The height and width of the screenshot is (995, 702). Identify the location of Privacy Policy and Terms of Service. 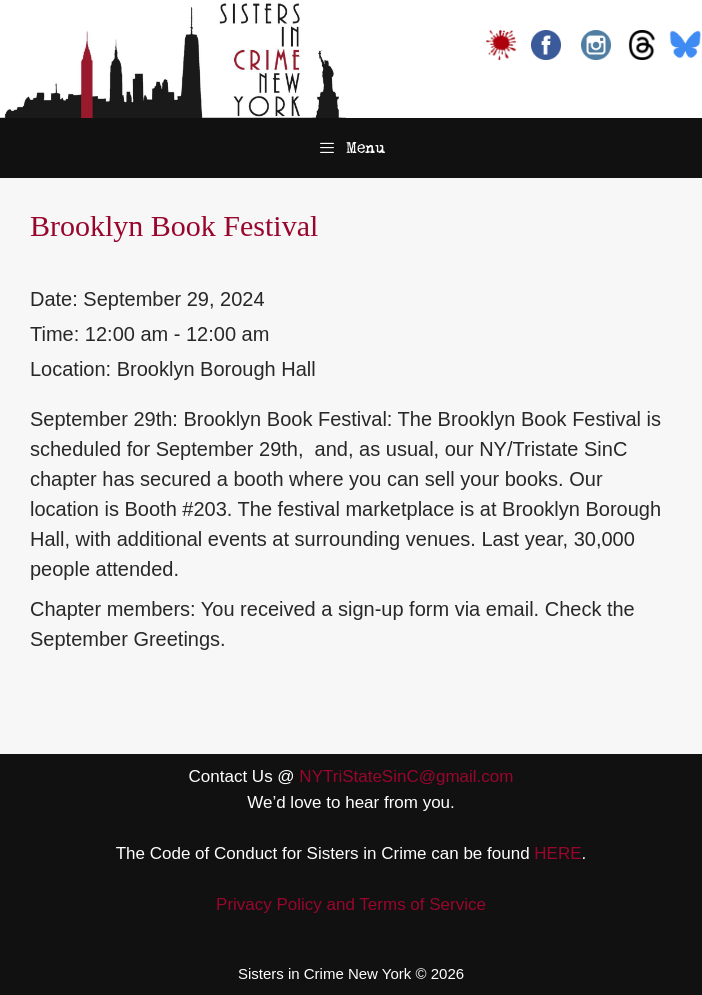
(351, 904).